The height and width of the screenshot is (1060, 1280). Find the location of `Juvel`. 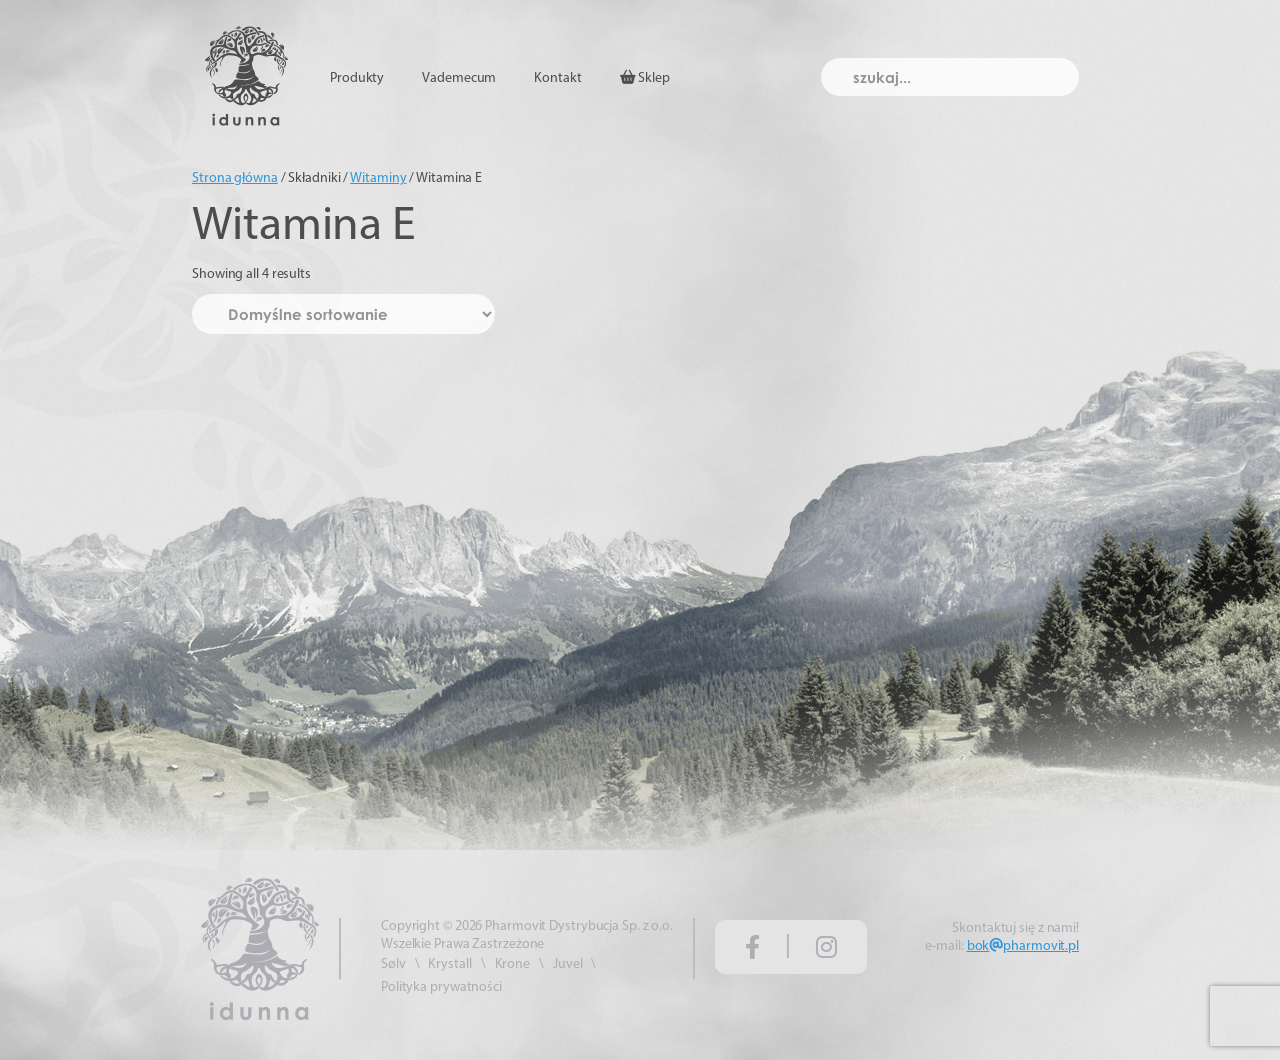

Juvel is located at coordinates (568, 964).